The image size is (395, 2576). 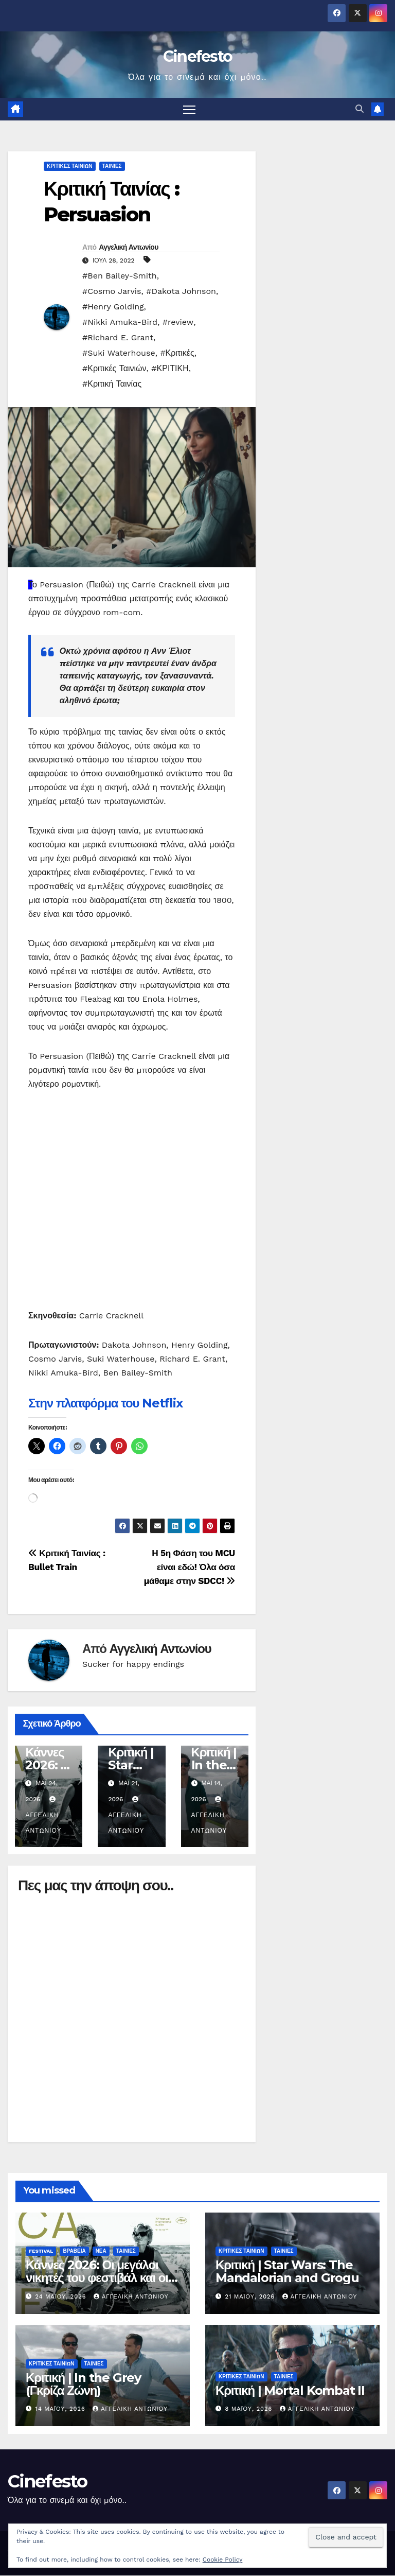 What do you see at coordinates (250, 2409) in the screenshot?
I see `8 Μαΐου, 2026` at bounding box center [250, 2409].